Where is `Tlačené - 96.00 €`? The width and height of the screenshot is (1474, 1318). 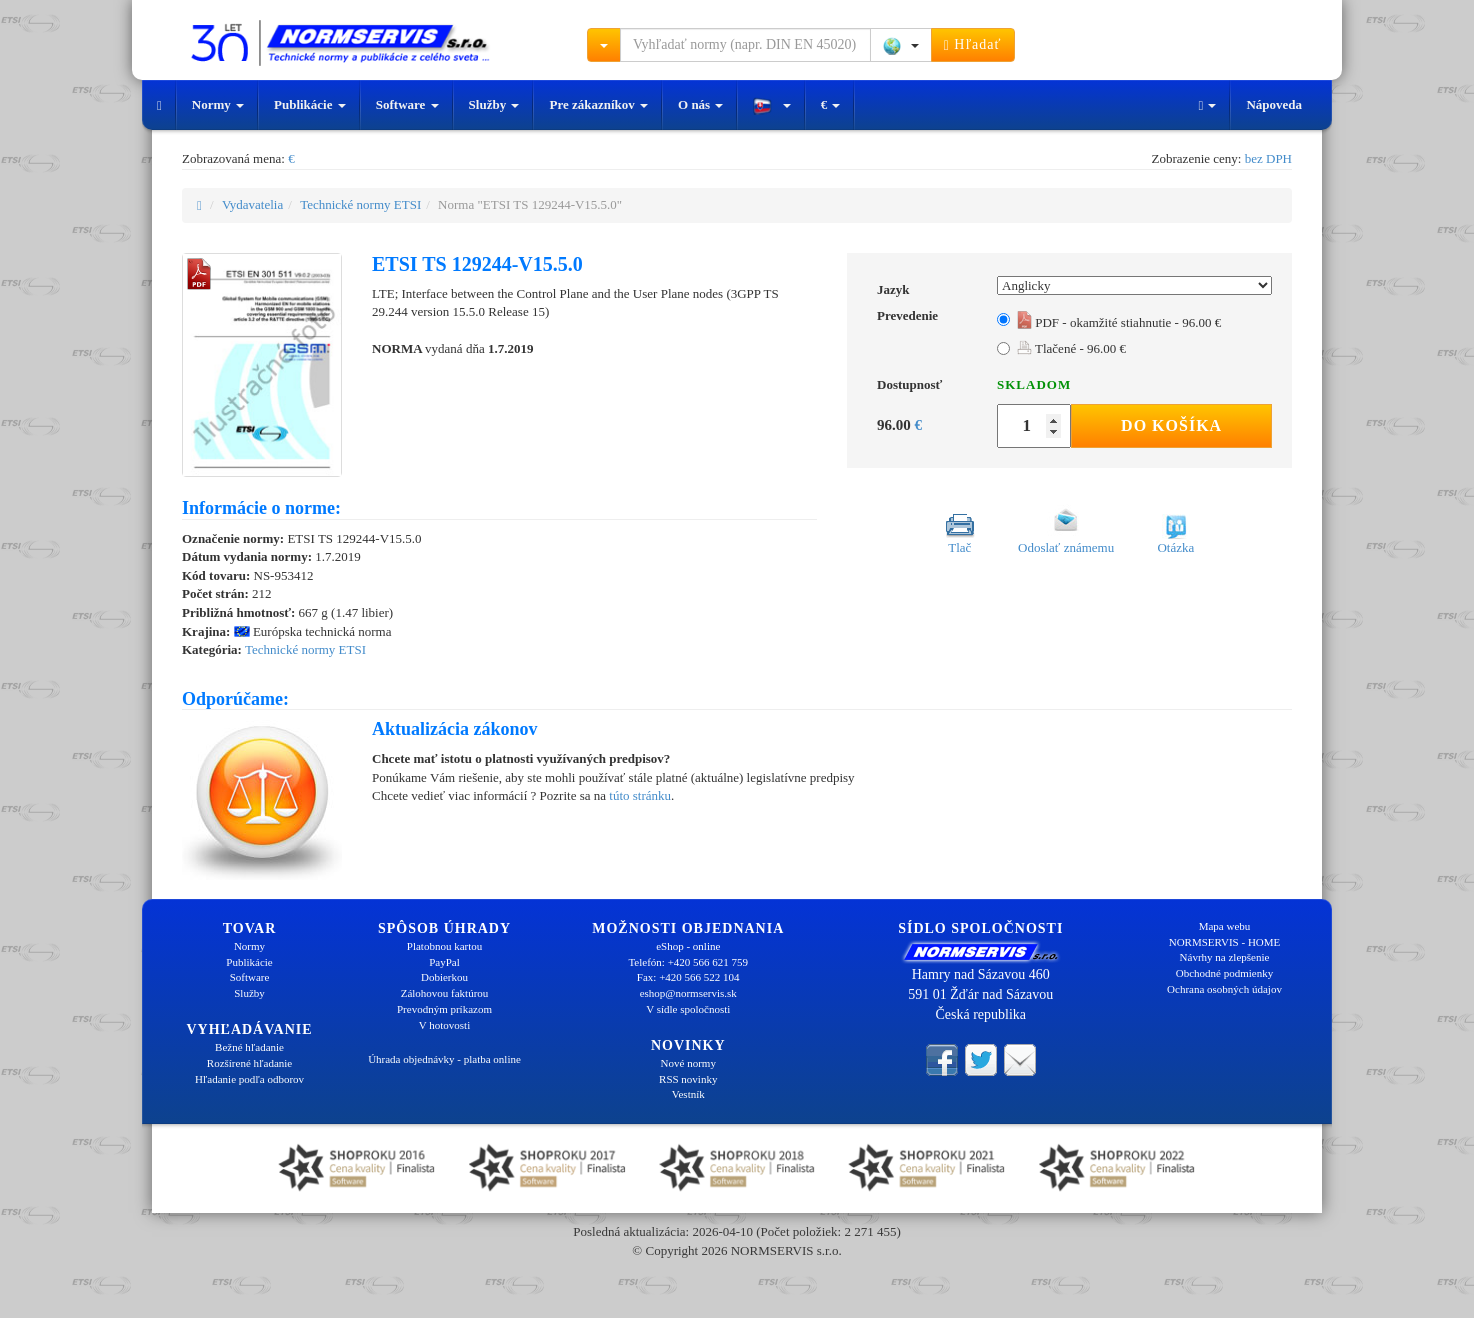
Tlačené - 96.00 € is located at coordinates (1071, 348).